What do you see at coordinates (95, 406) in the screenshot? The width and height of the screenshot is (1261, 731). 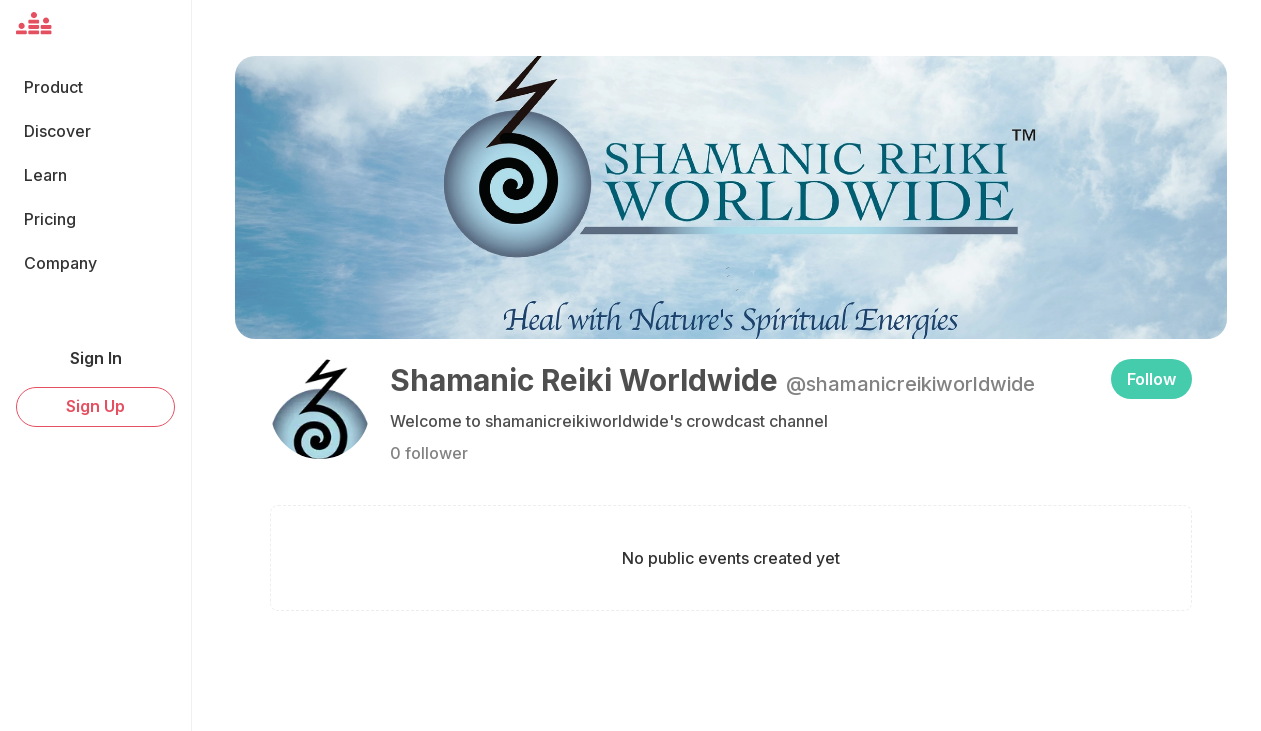 I see `Sign Up` at bounding box center [95, 406].